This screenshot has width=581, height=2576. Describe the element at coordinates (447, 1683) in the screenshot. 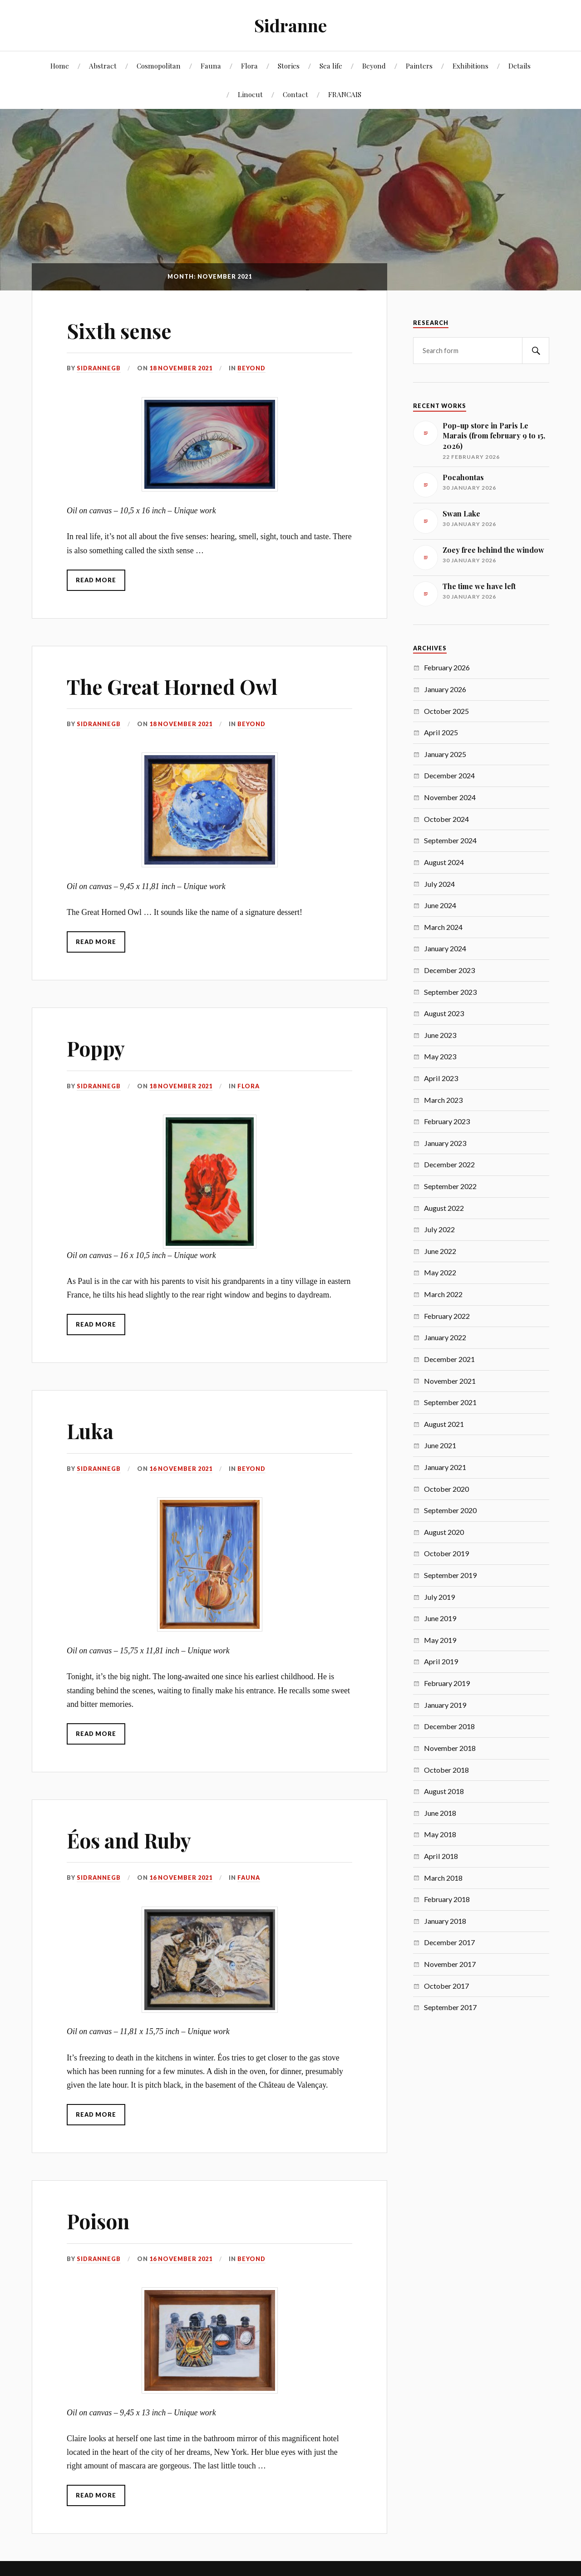

I see `February 2019` at that location.